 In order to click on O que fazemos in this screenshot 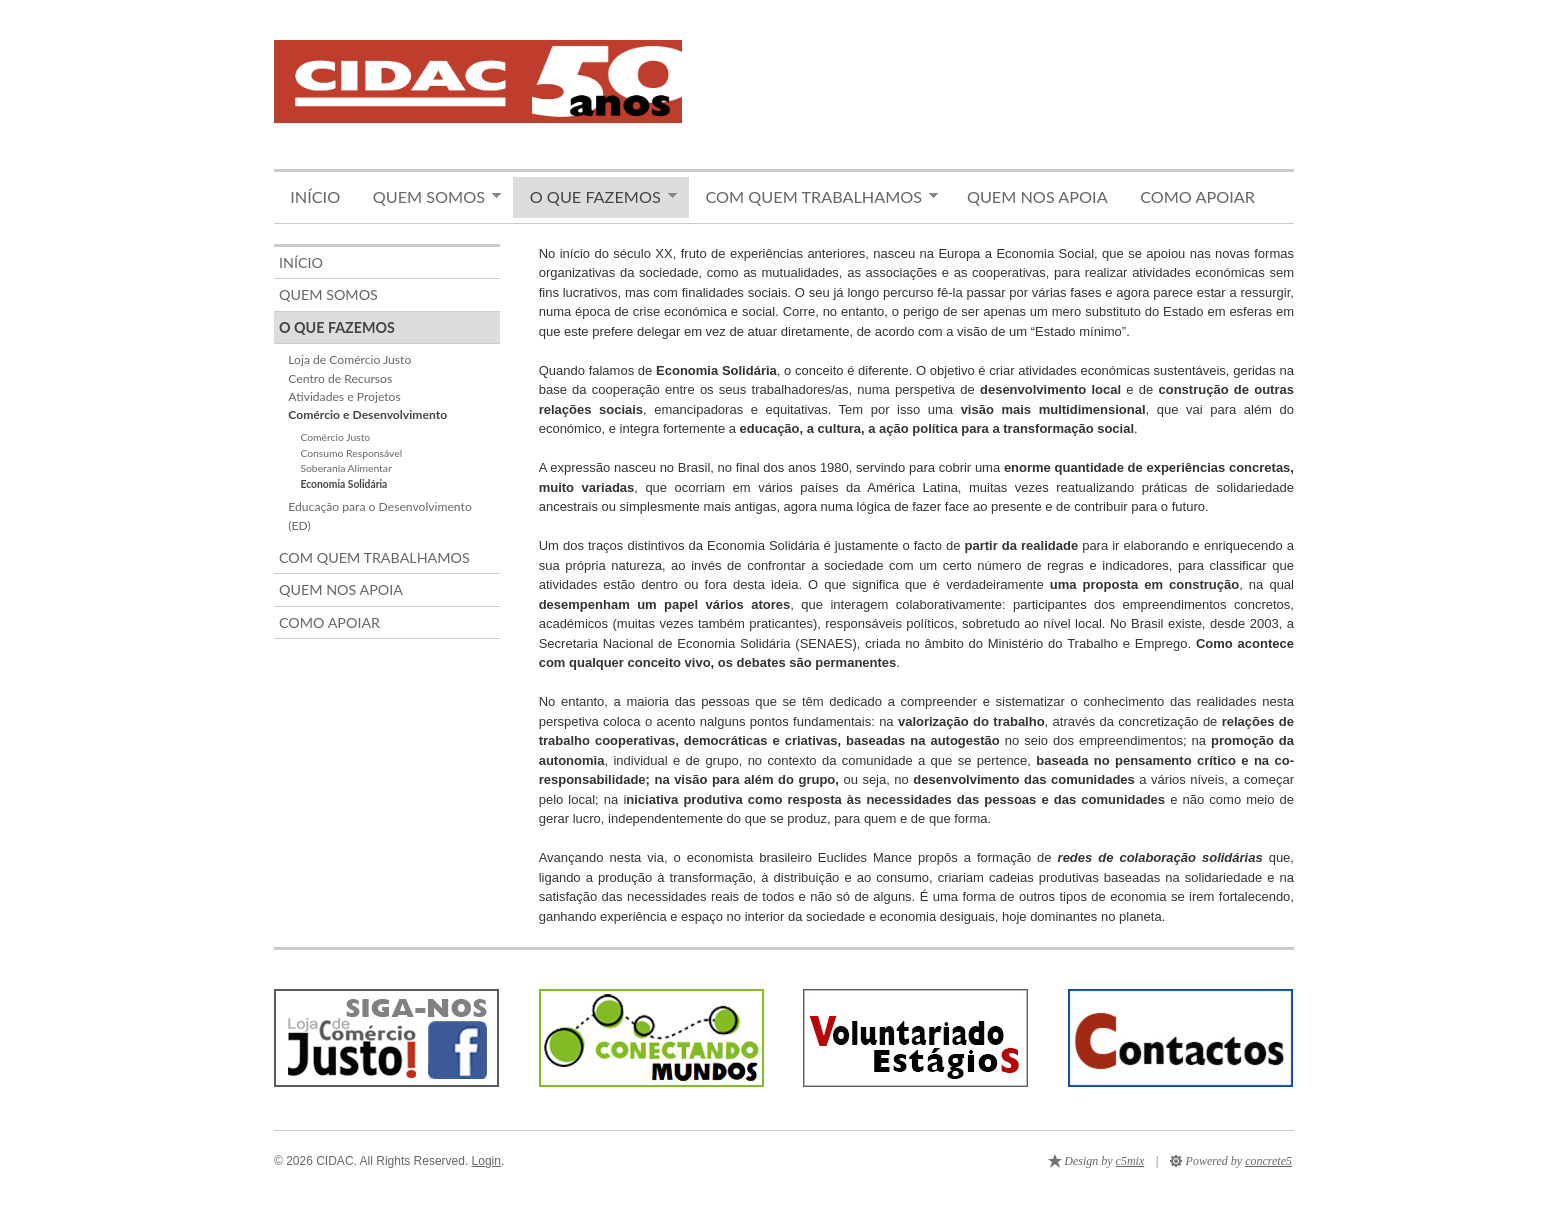, I will do `click(595, 197)`.